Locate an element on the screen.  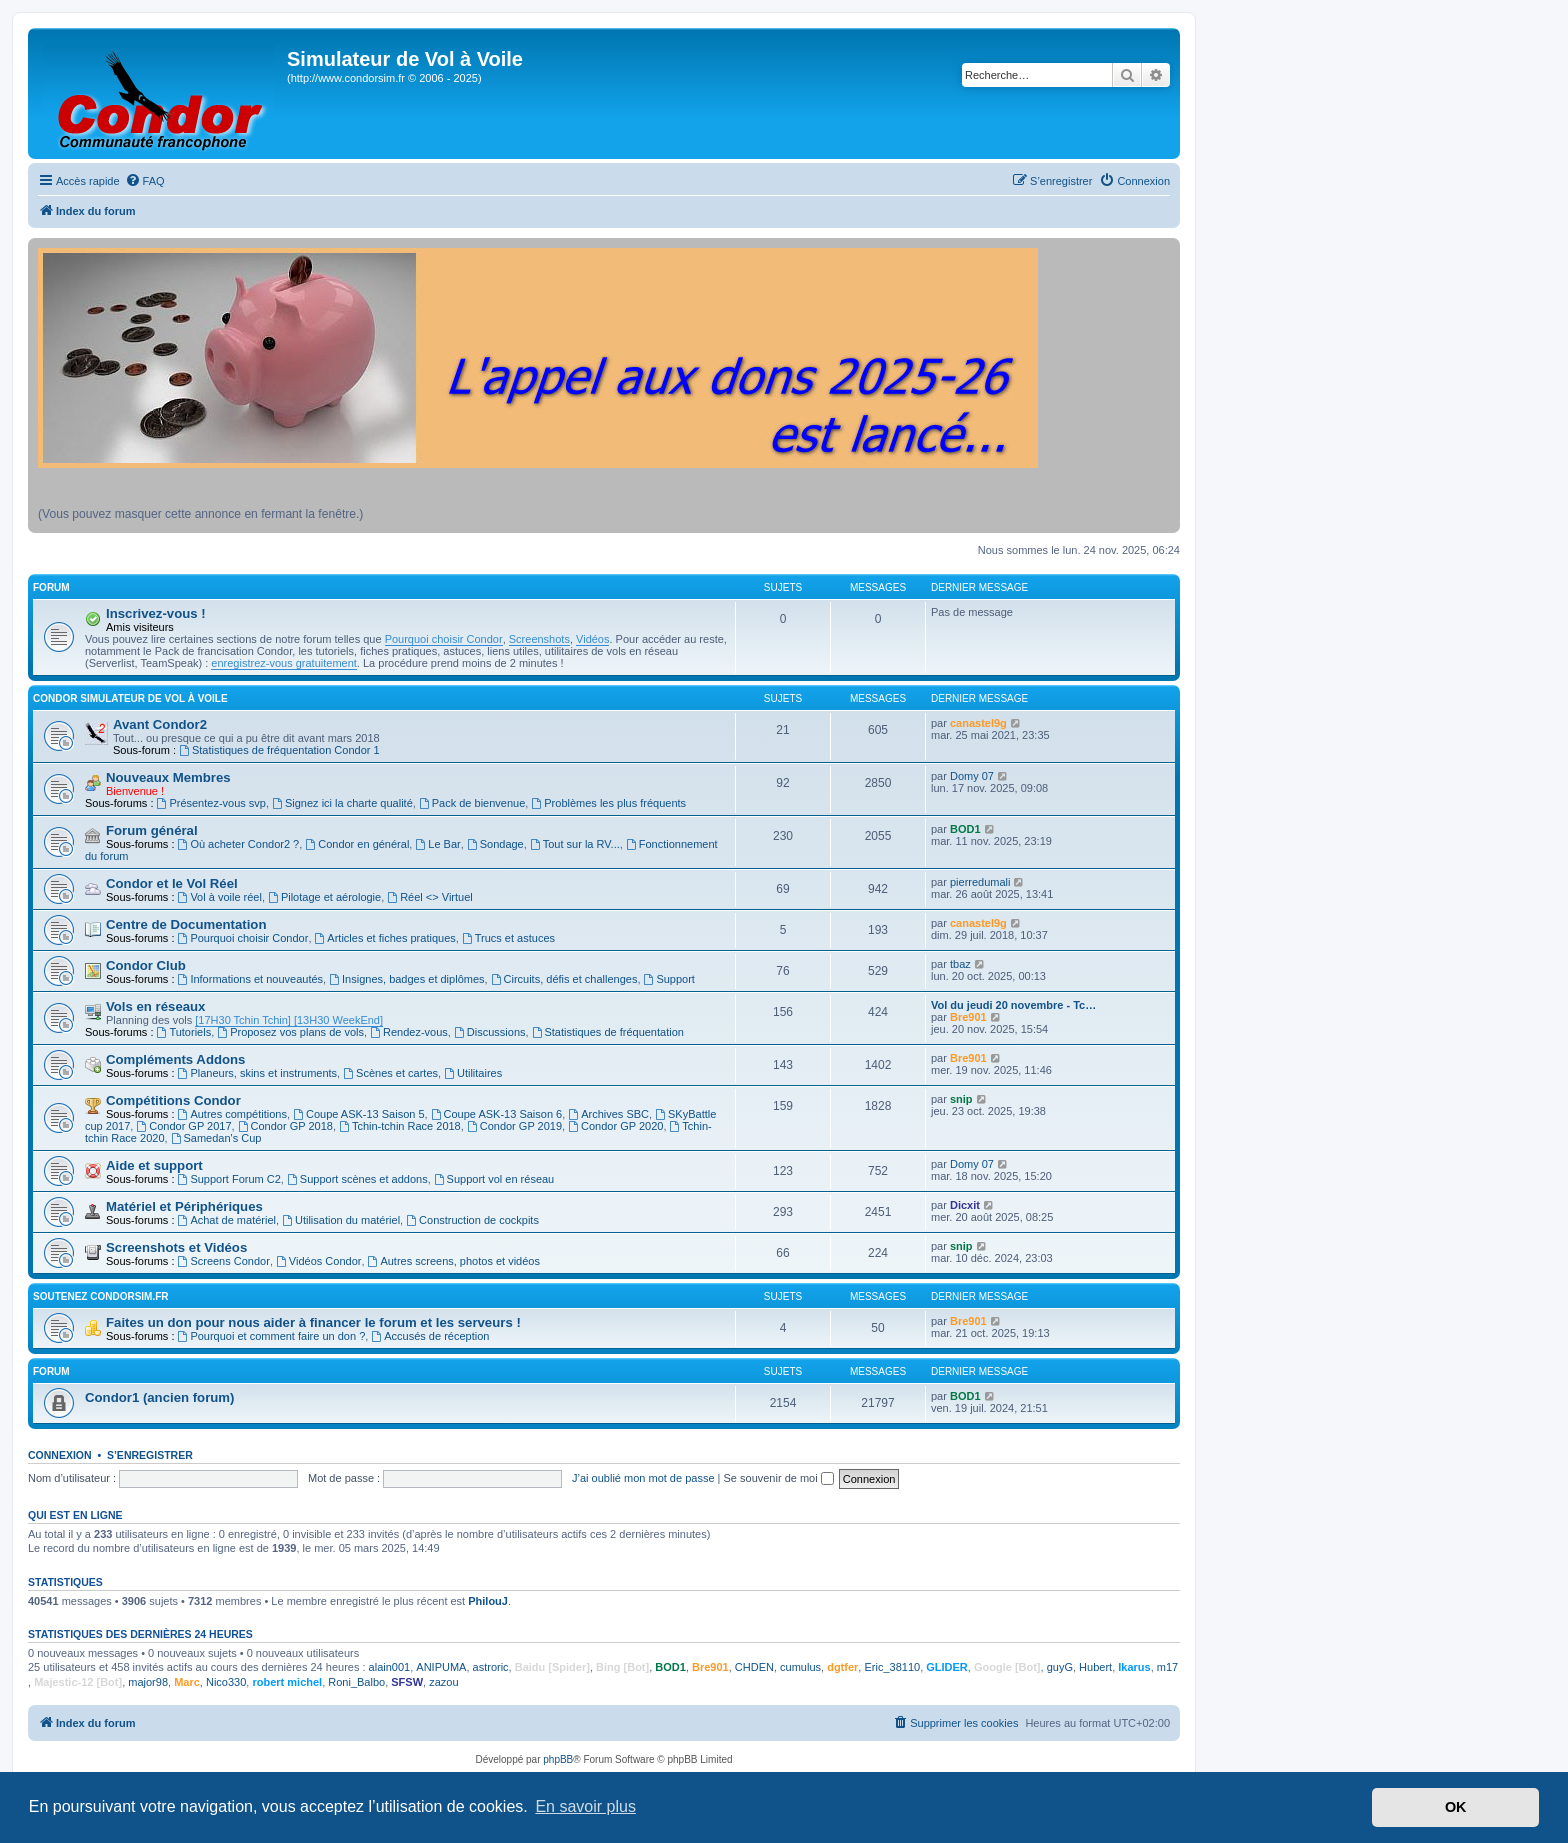
Accusés de réception is located at coordinates (430, 1336).